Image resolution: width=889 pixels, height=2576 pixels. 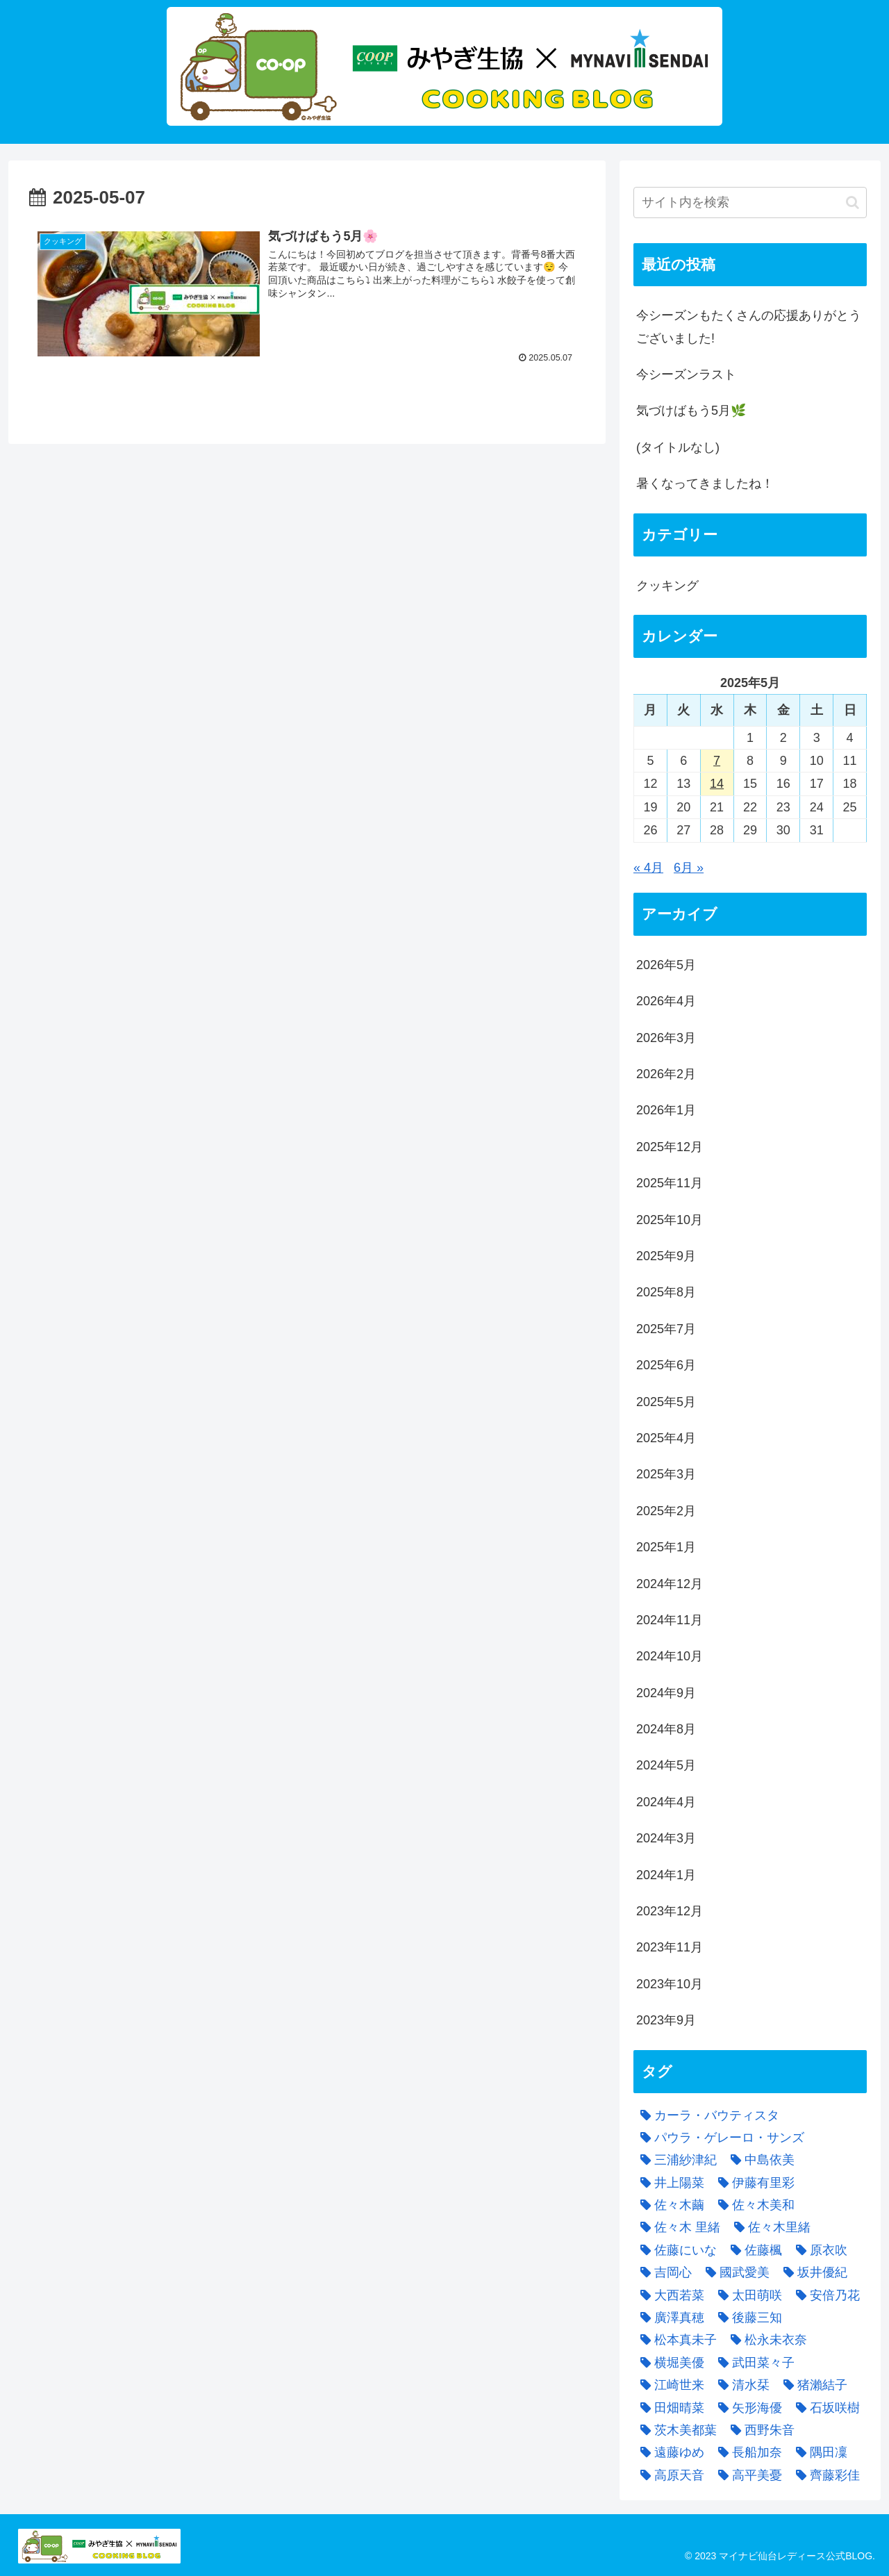 What do you see at coordinates (648, 868) in the screenshot?
I see `« 4月` at bounding box center [648, 868].